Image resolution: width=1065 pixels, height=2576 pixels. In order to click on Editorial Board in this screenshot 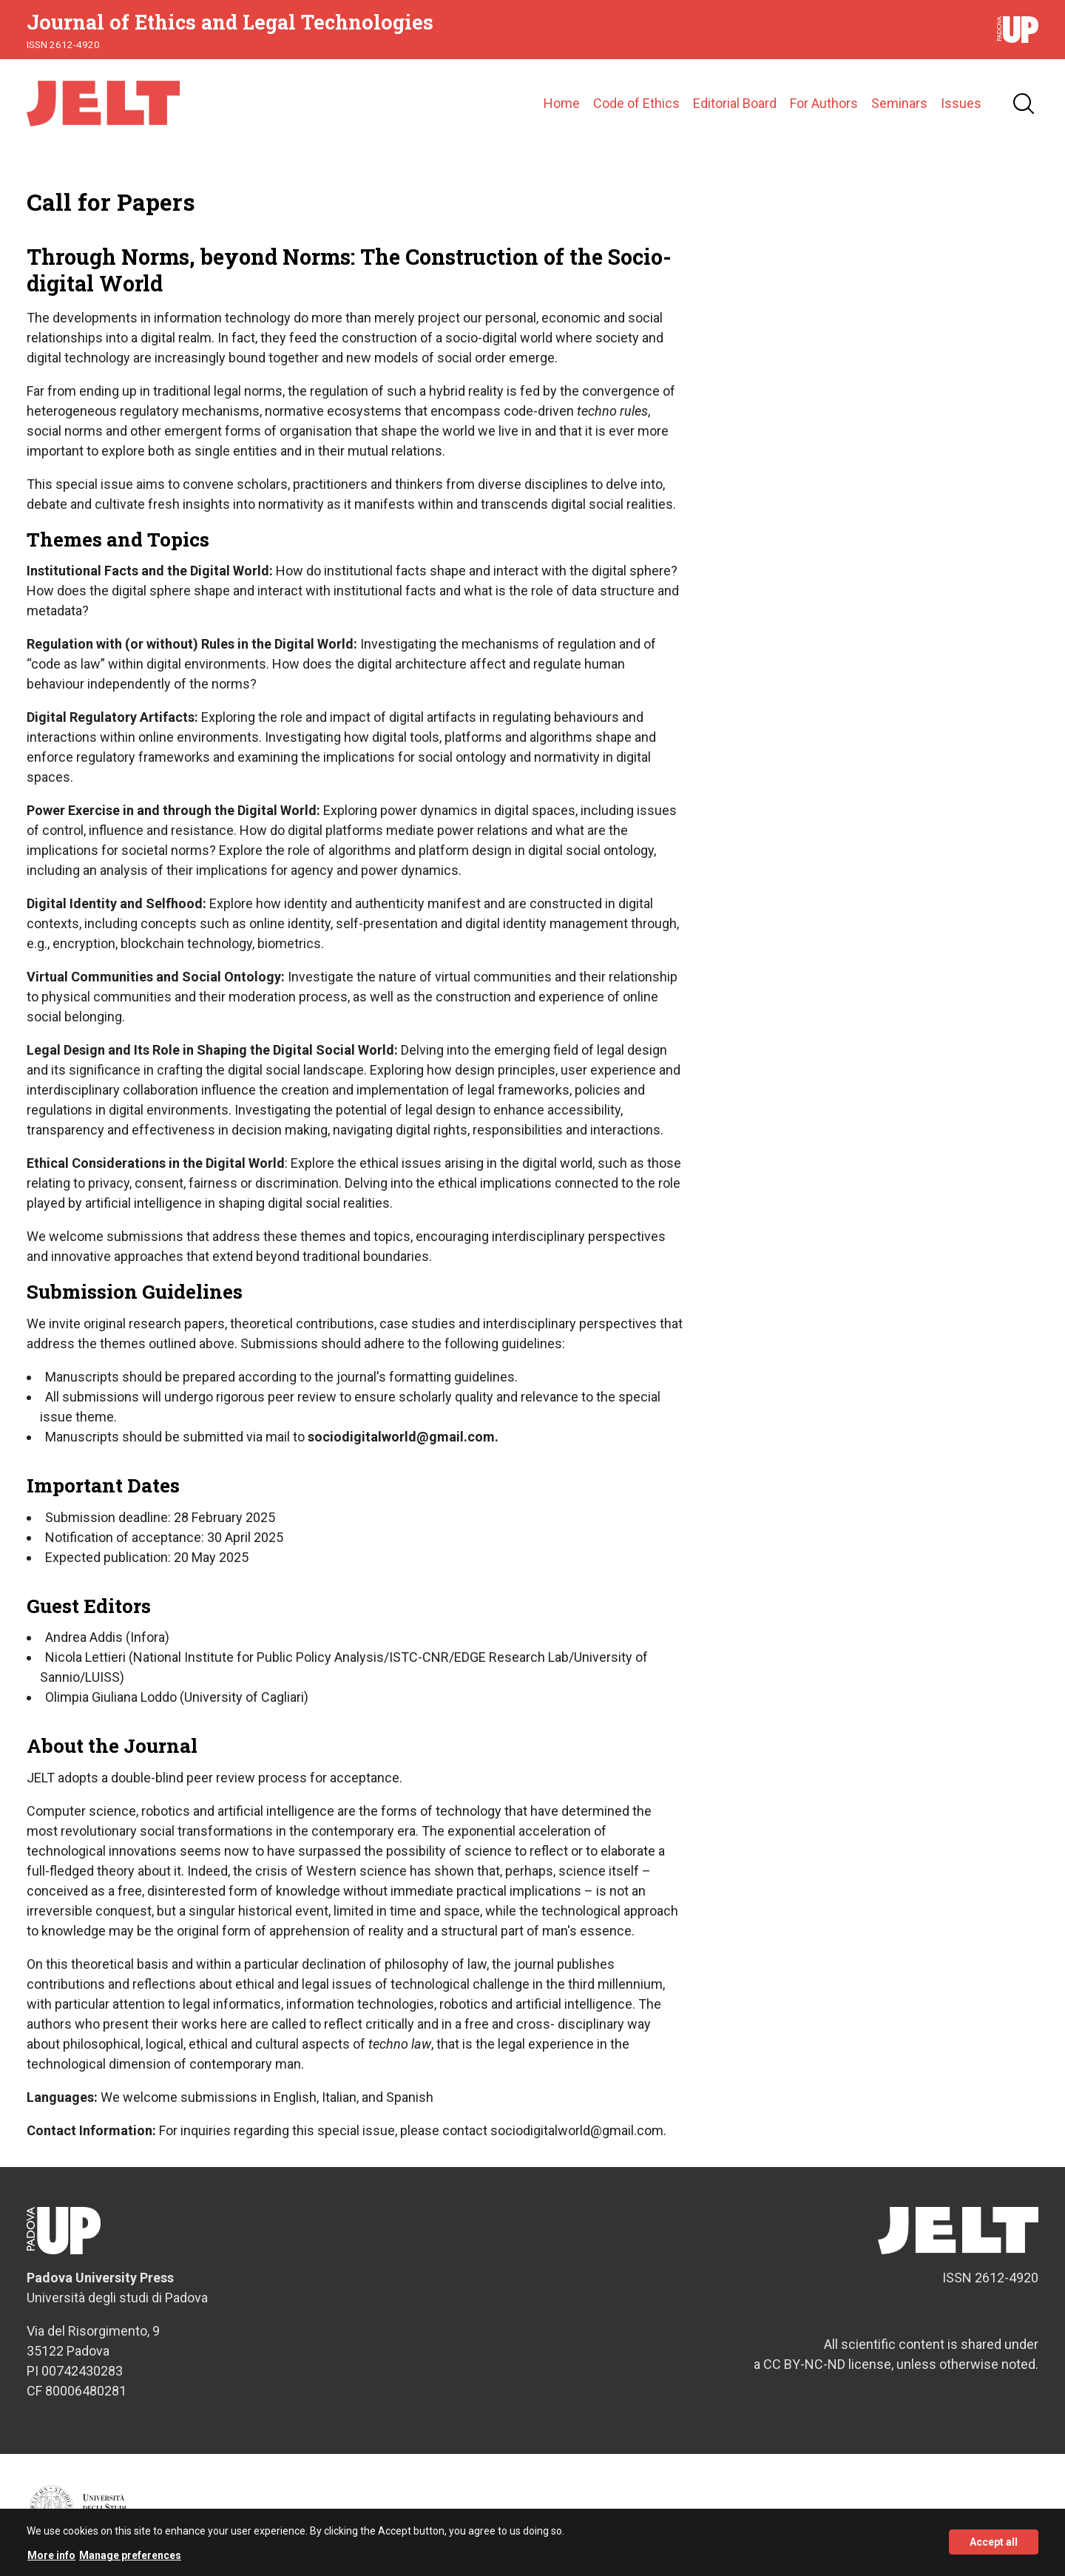, I will do `click(735, 103)`.